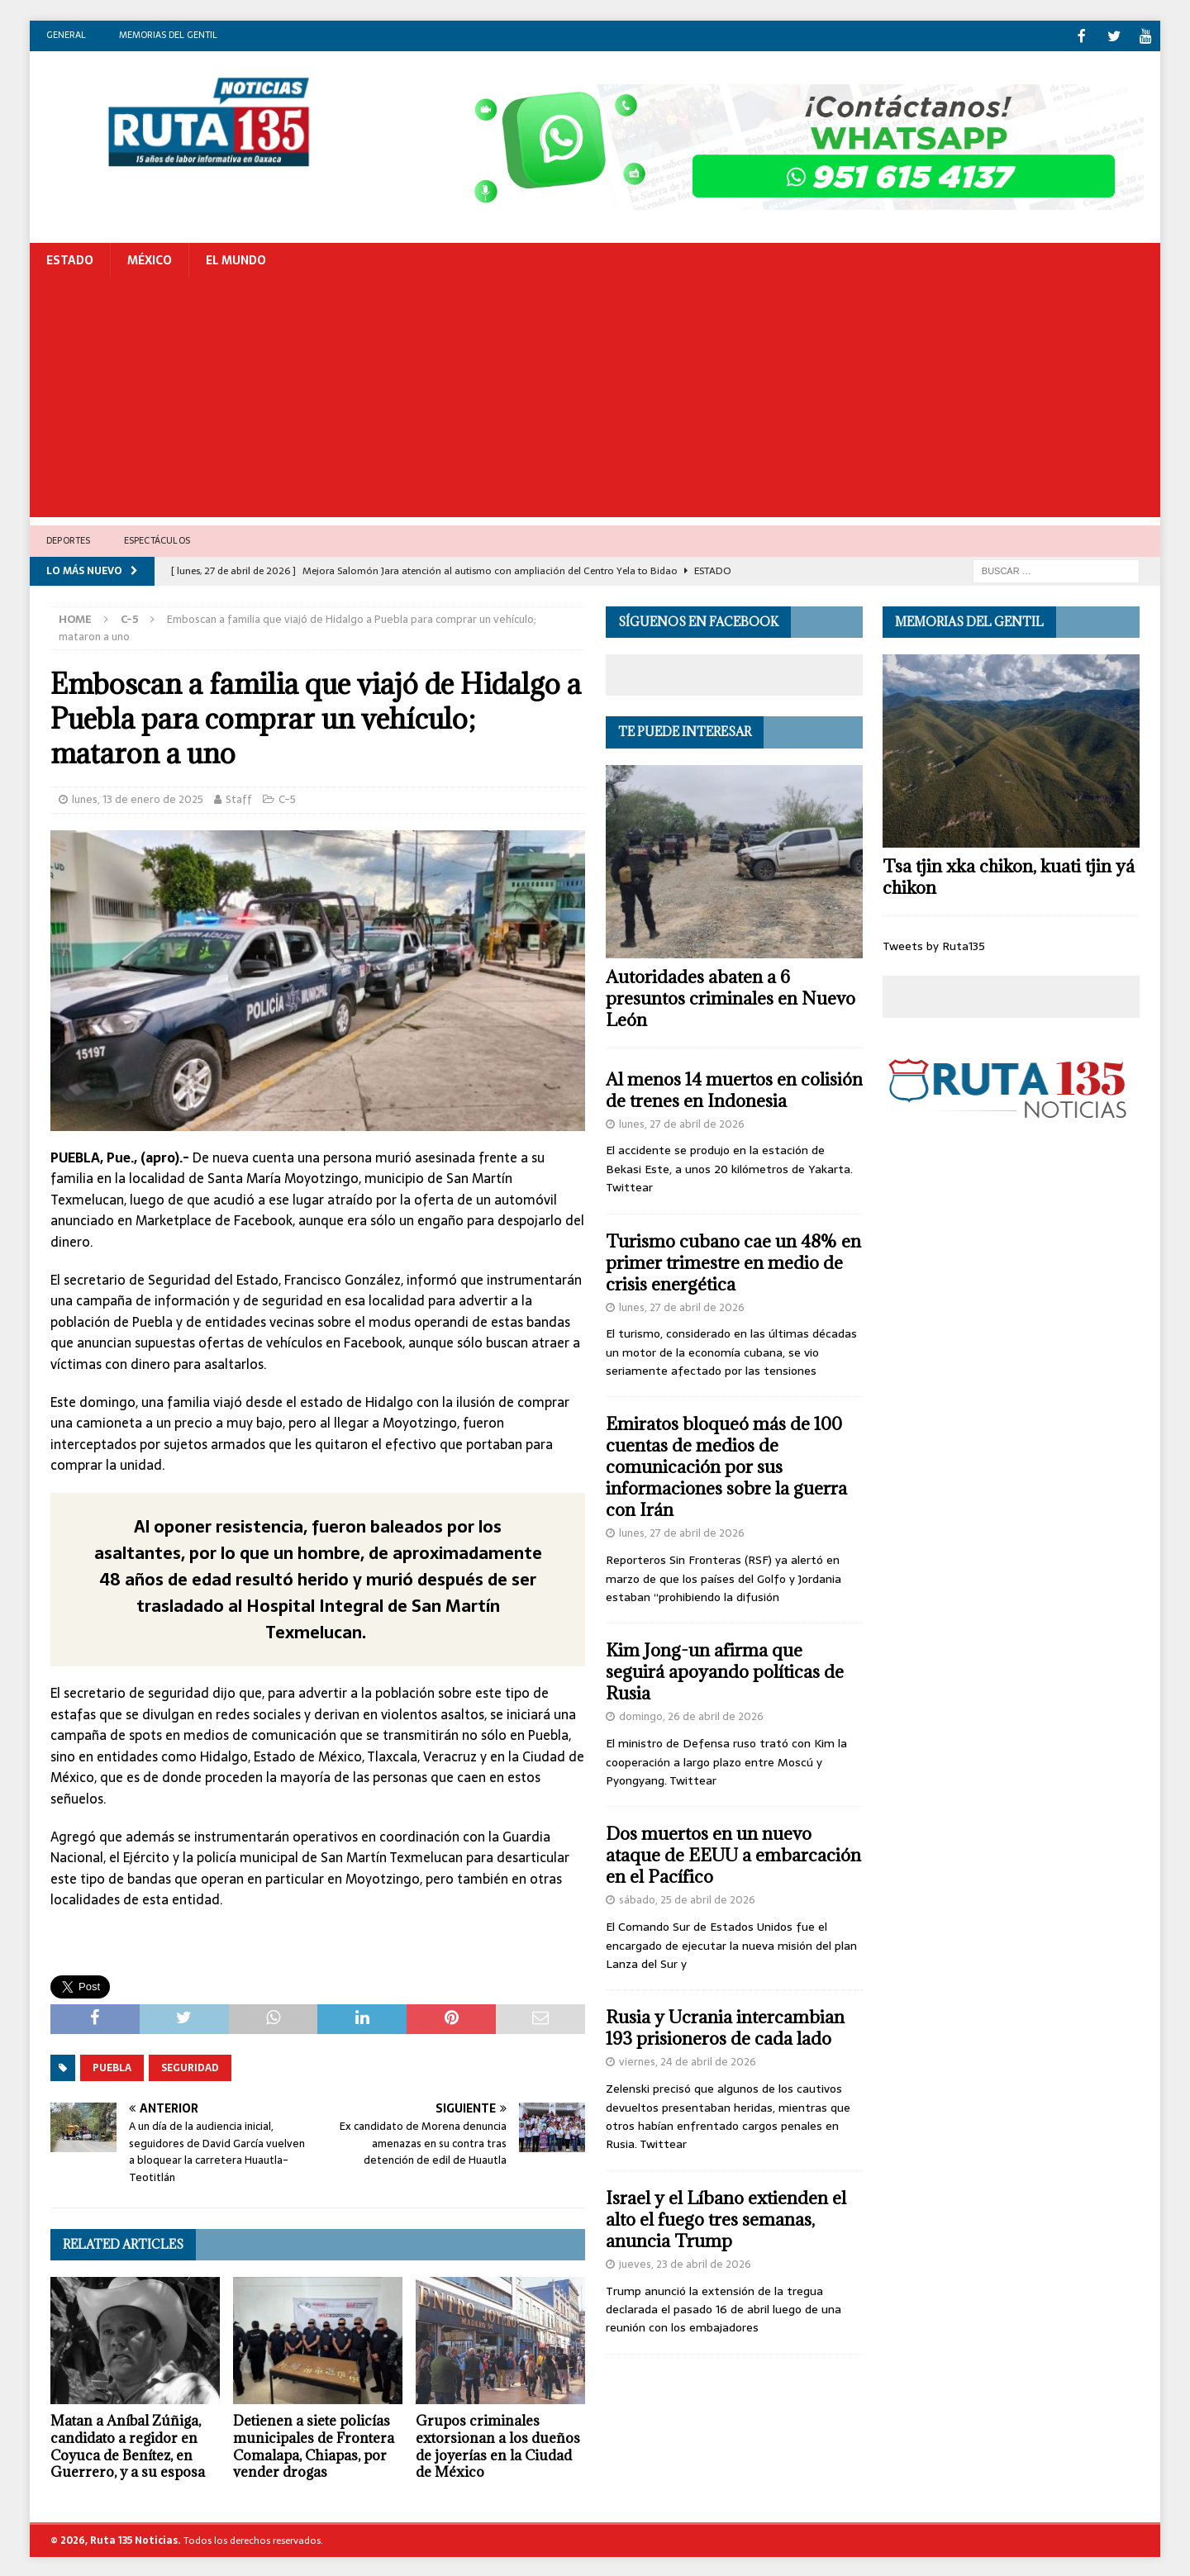 The width and height of the screenshot is (1190, 2576). I want to click on Matan a Aníbal Zúñiga, candidato a regidor en Coyuca de Benítez, en Guerrero, y a su esposa, so click(127, 2444).